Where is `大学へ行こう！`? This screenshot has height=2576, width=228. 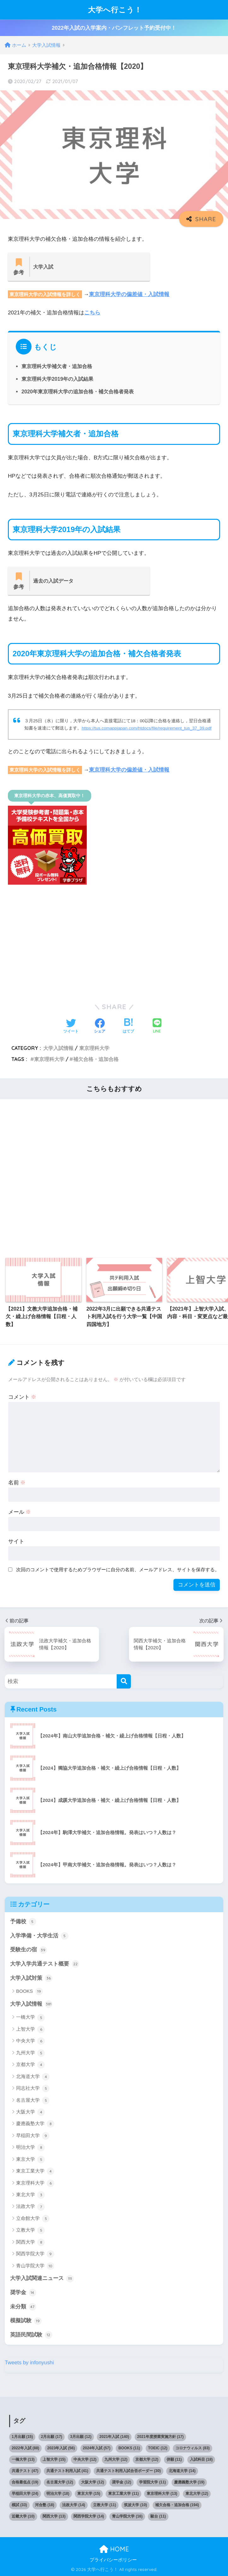
大学へ行こう！ is located at coordinates (115, 9).